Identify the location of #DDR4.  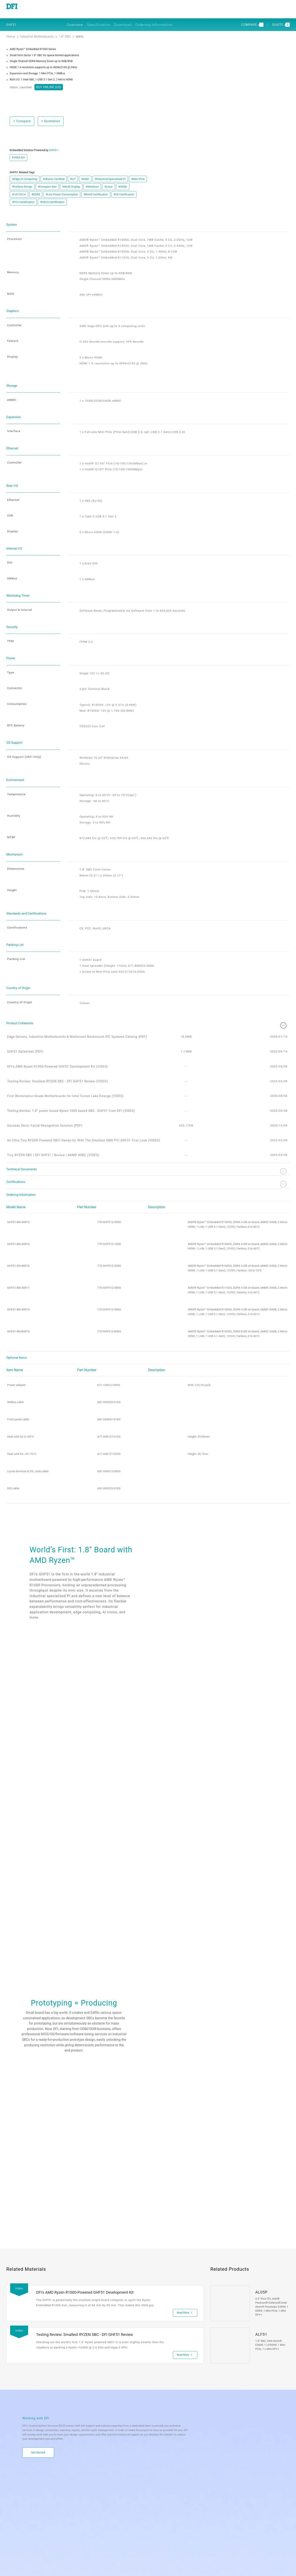
(35, 187).